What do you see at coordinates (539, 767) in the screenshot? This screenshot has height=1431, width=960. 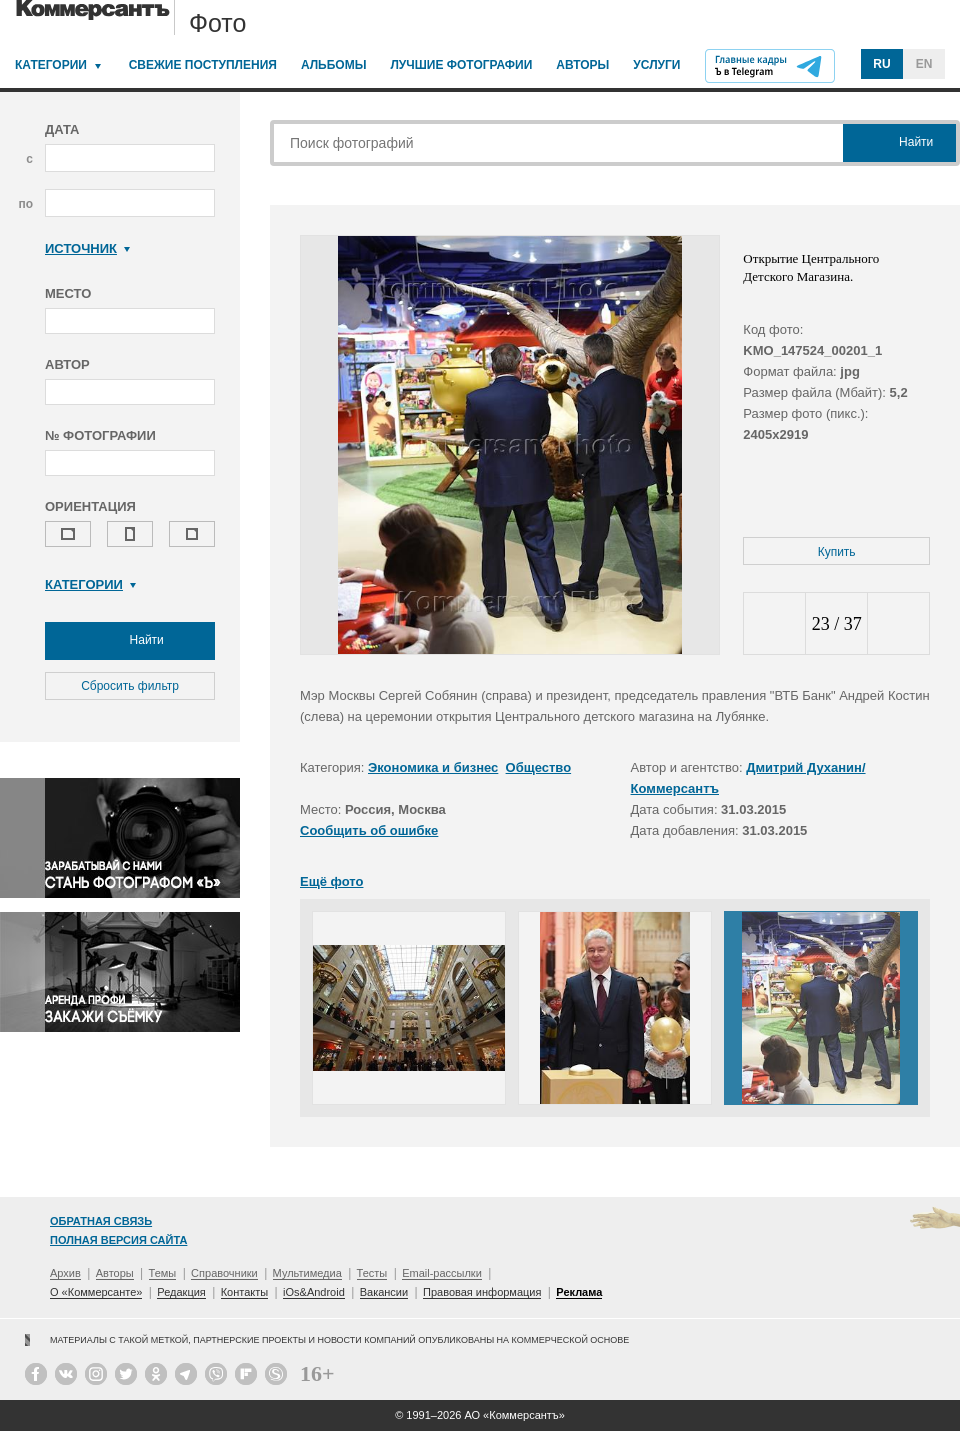 I see `Общество` at bounding box center [539, 767].